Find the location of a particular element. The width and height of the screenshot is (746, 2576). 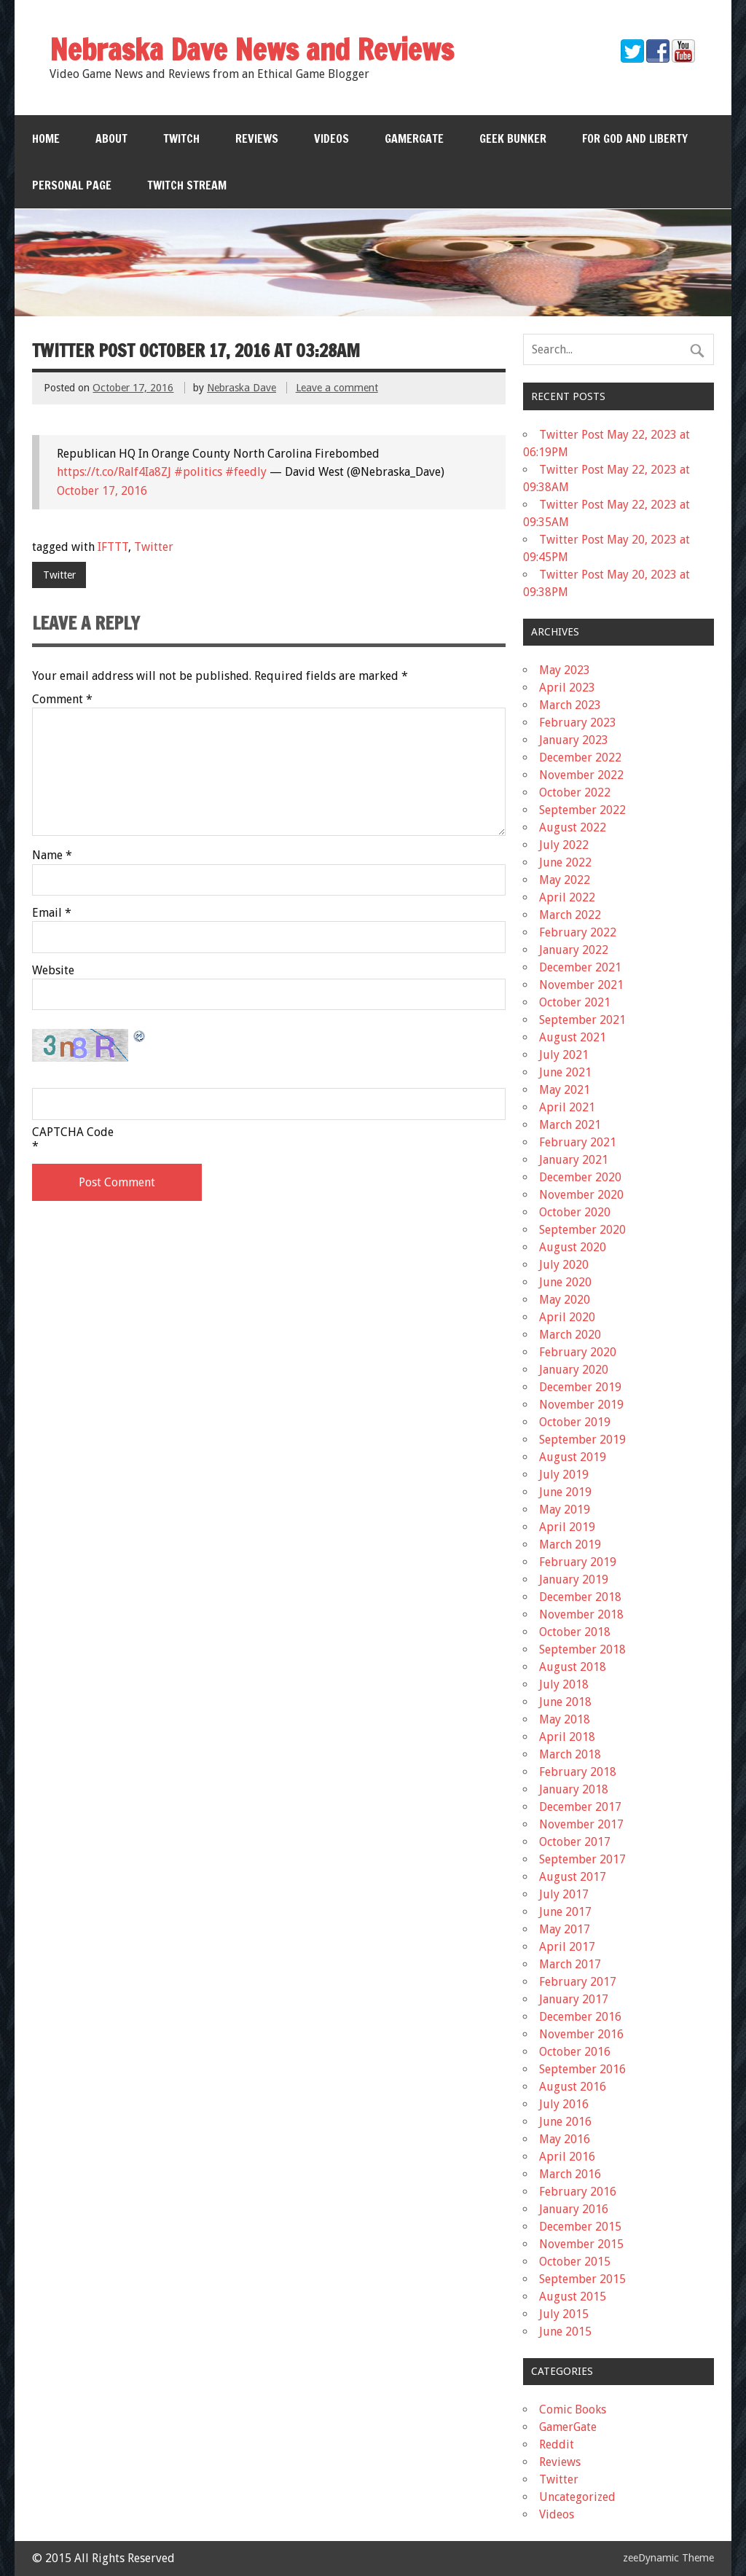

January 2018 is located at coordinates (573, 1789).